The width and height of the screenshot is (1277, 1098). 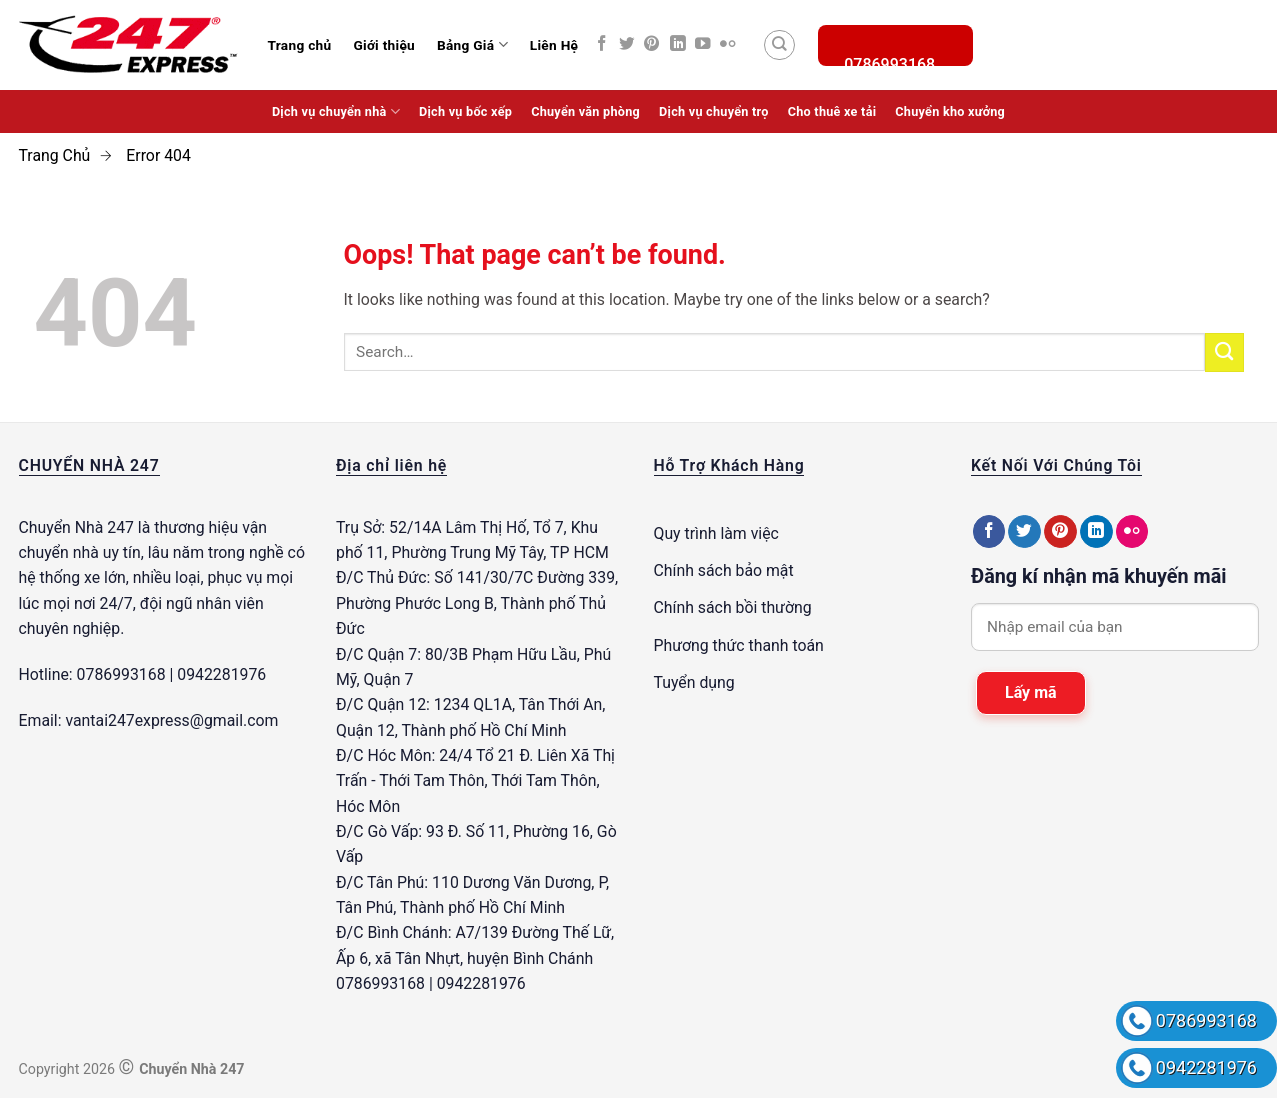 I want to click on Liên Hệ, so click(x=554, y=45).